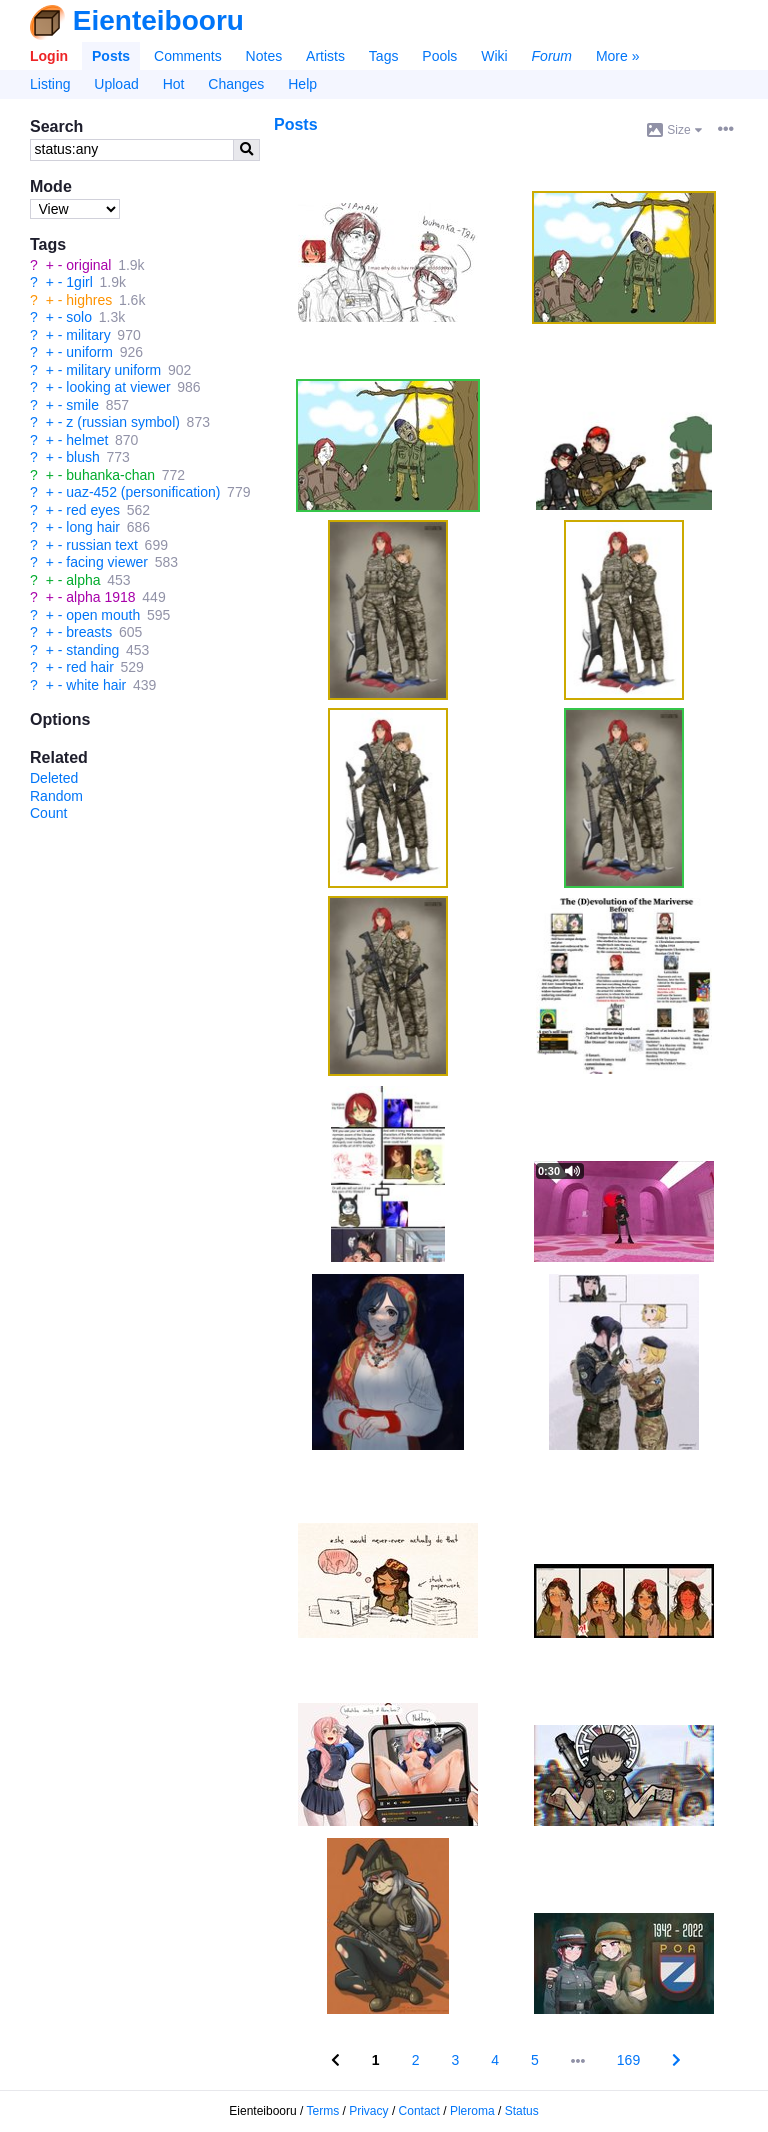  Describe the element at coordinates (302, 84) in the screenshot. I see `Help` at that location.